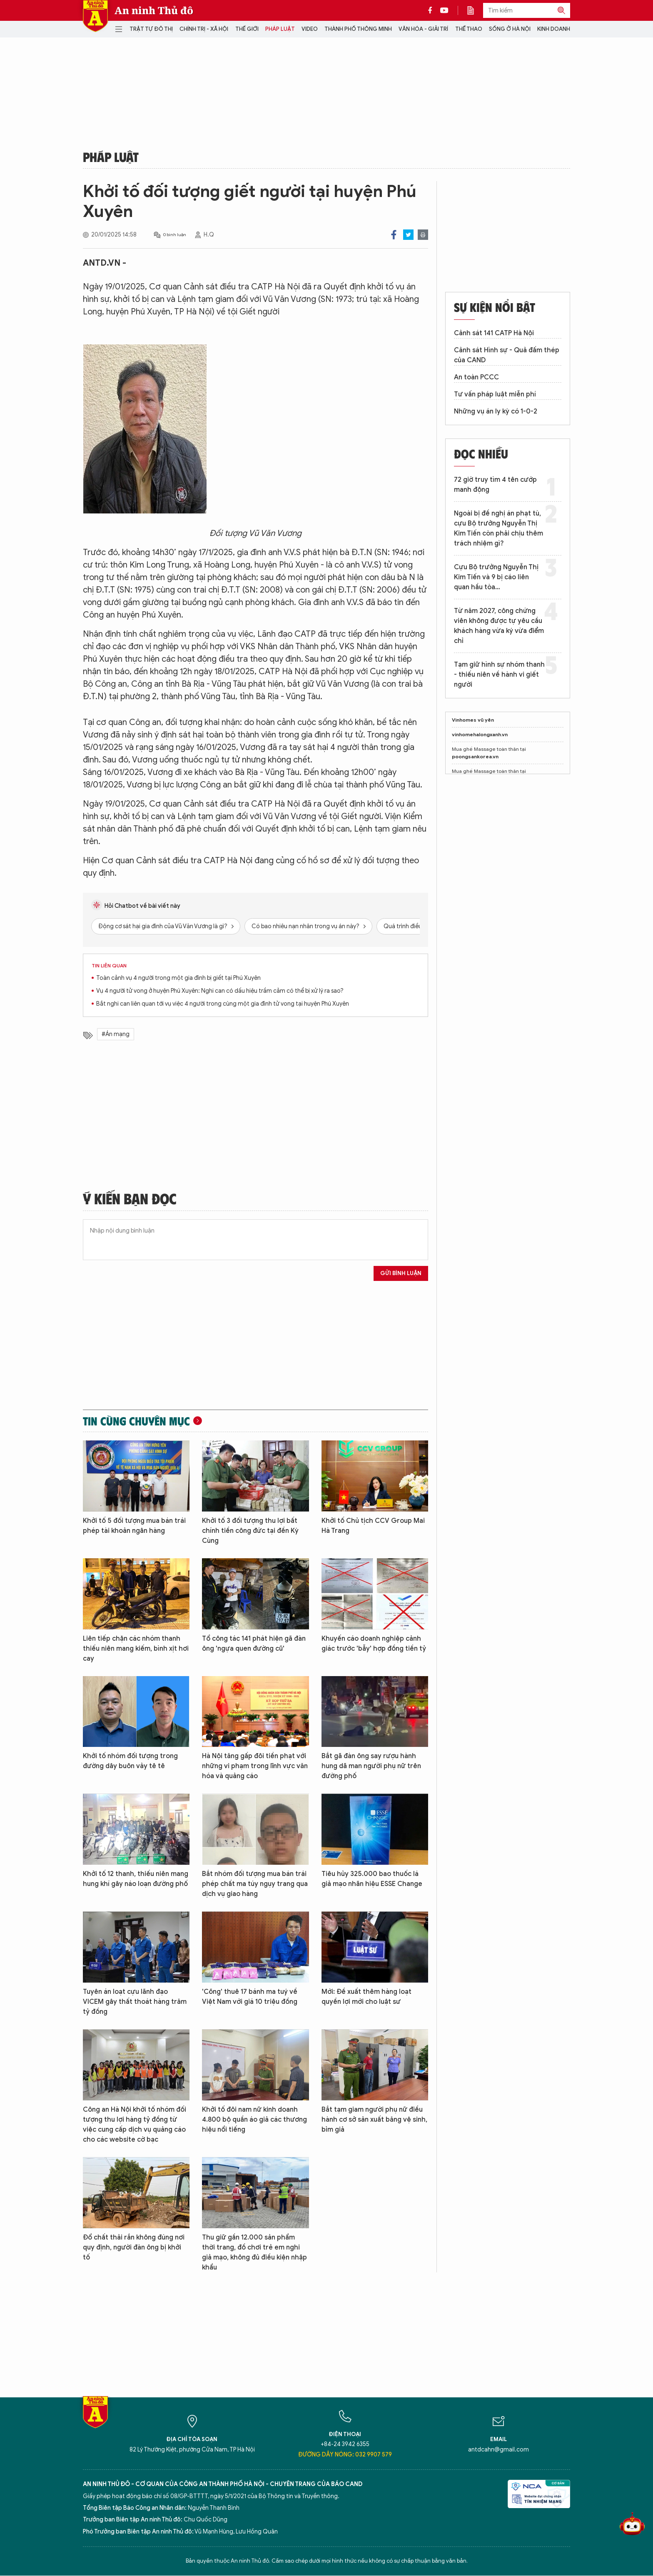 The height and width of the screenshot is (2576, 653). I want to click on Cảnh sát Hình sự - Quả đấm thép của CAND, so click(506, 355).